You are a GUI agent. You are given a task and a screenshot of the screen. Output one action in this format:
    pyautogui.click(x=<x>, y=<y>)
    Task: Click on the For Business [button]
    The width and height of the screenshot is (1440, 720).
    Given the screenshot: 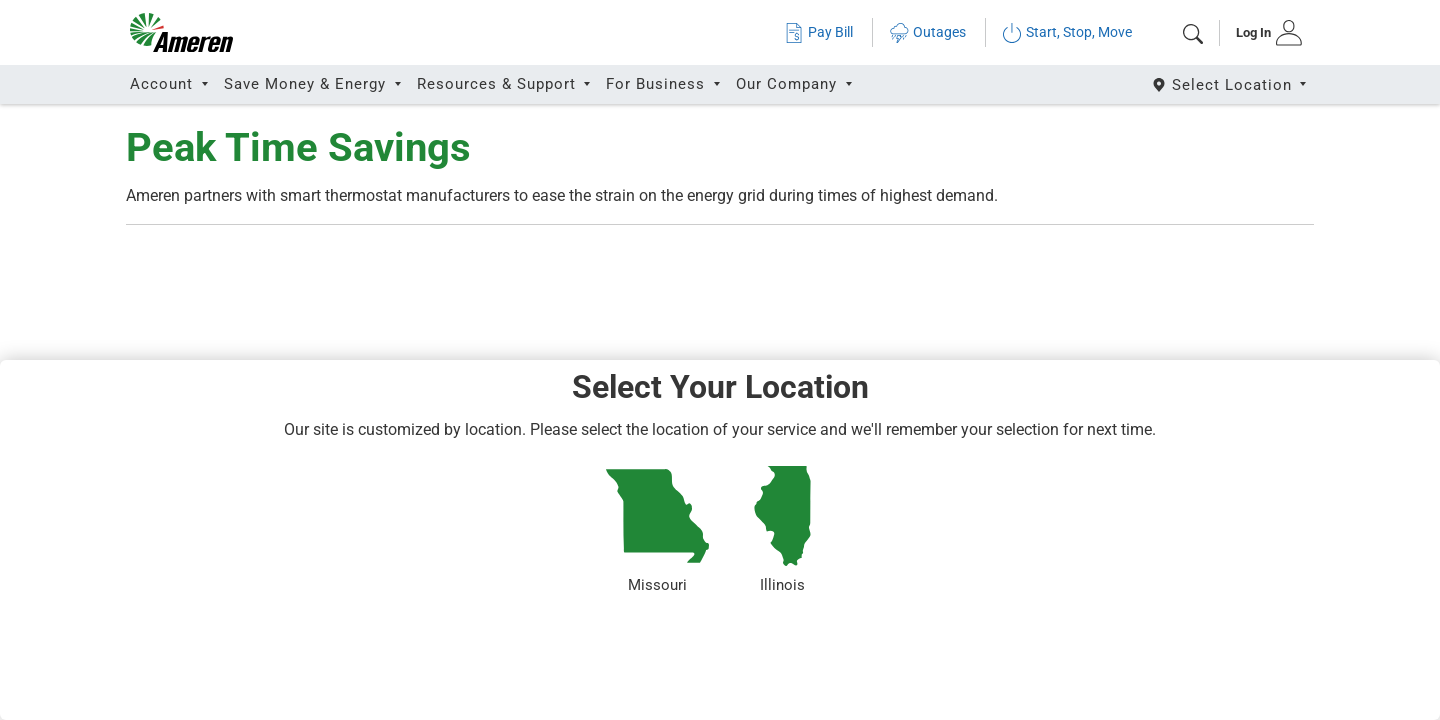 What is the action you would take?
    pyautogui.click(x=658, y=84)
    